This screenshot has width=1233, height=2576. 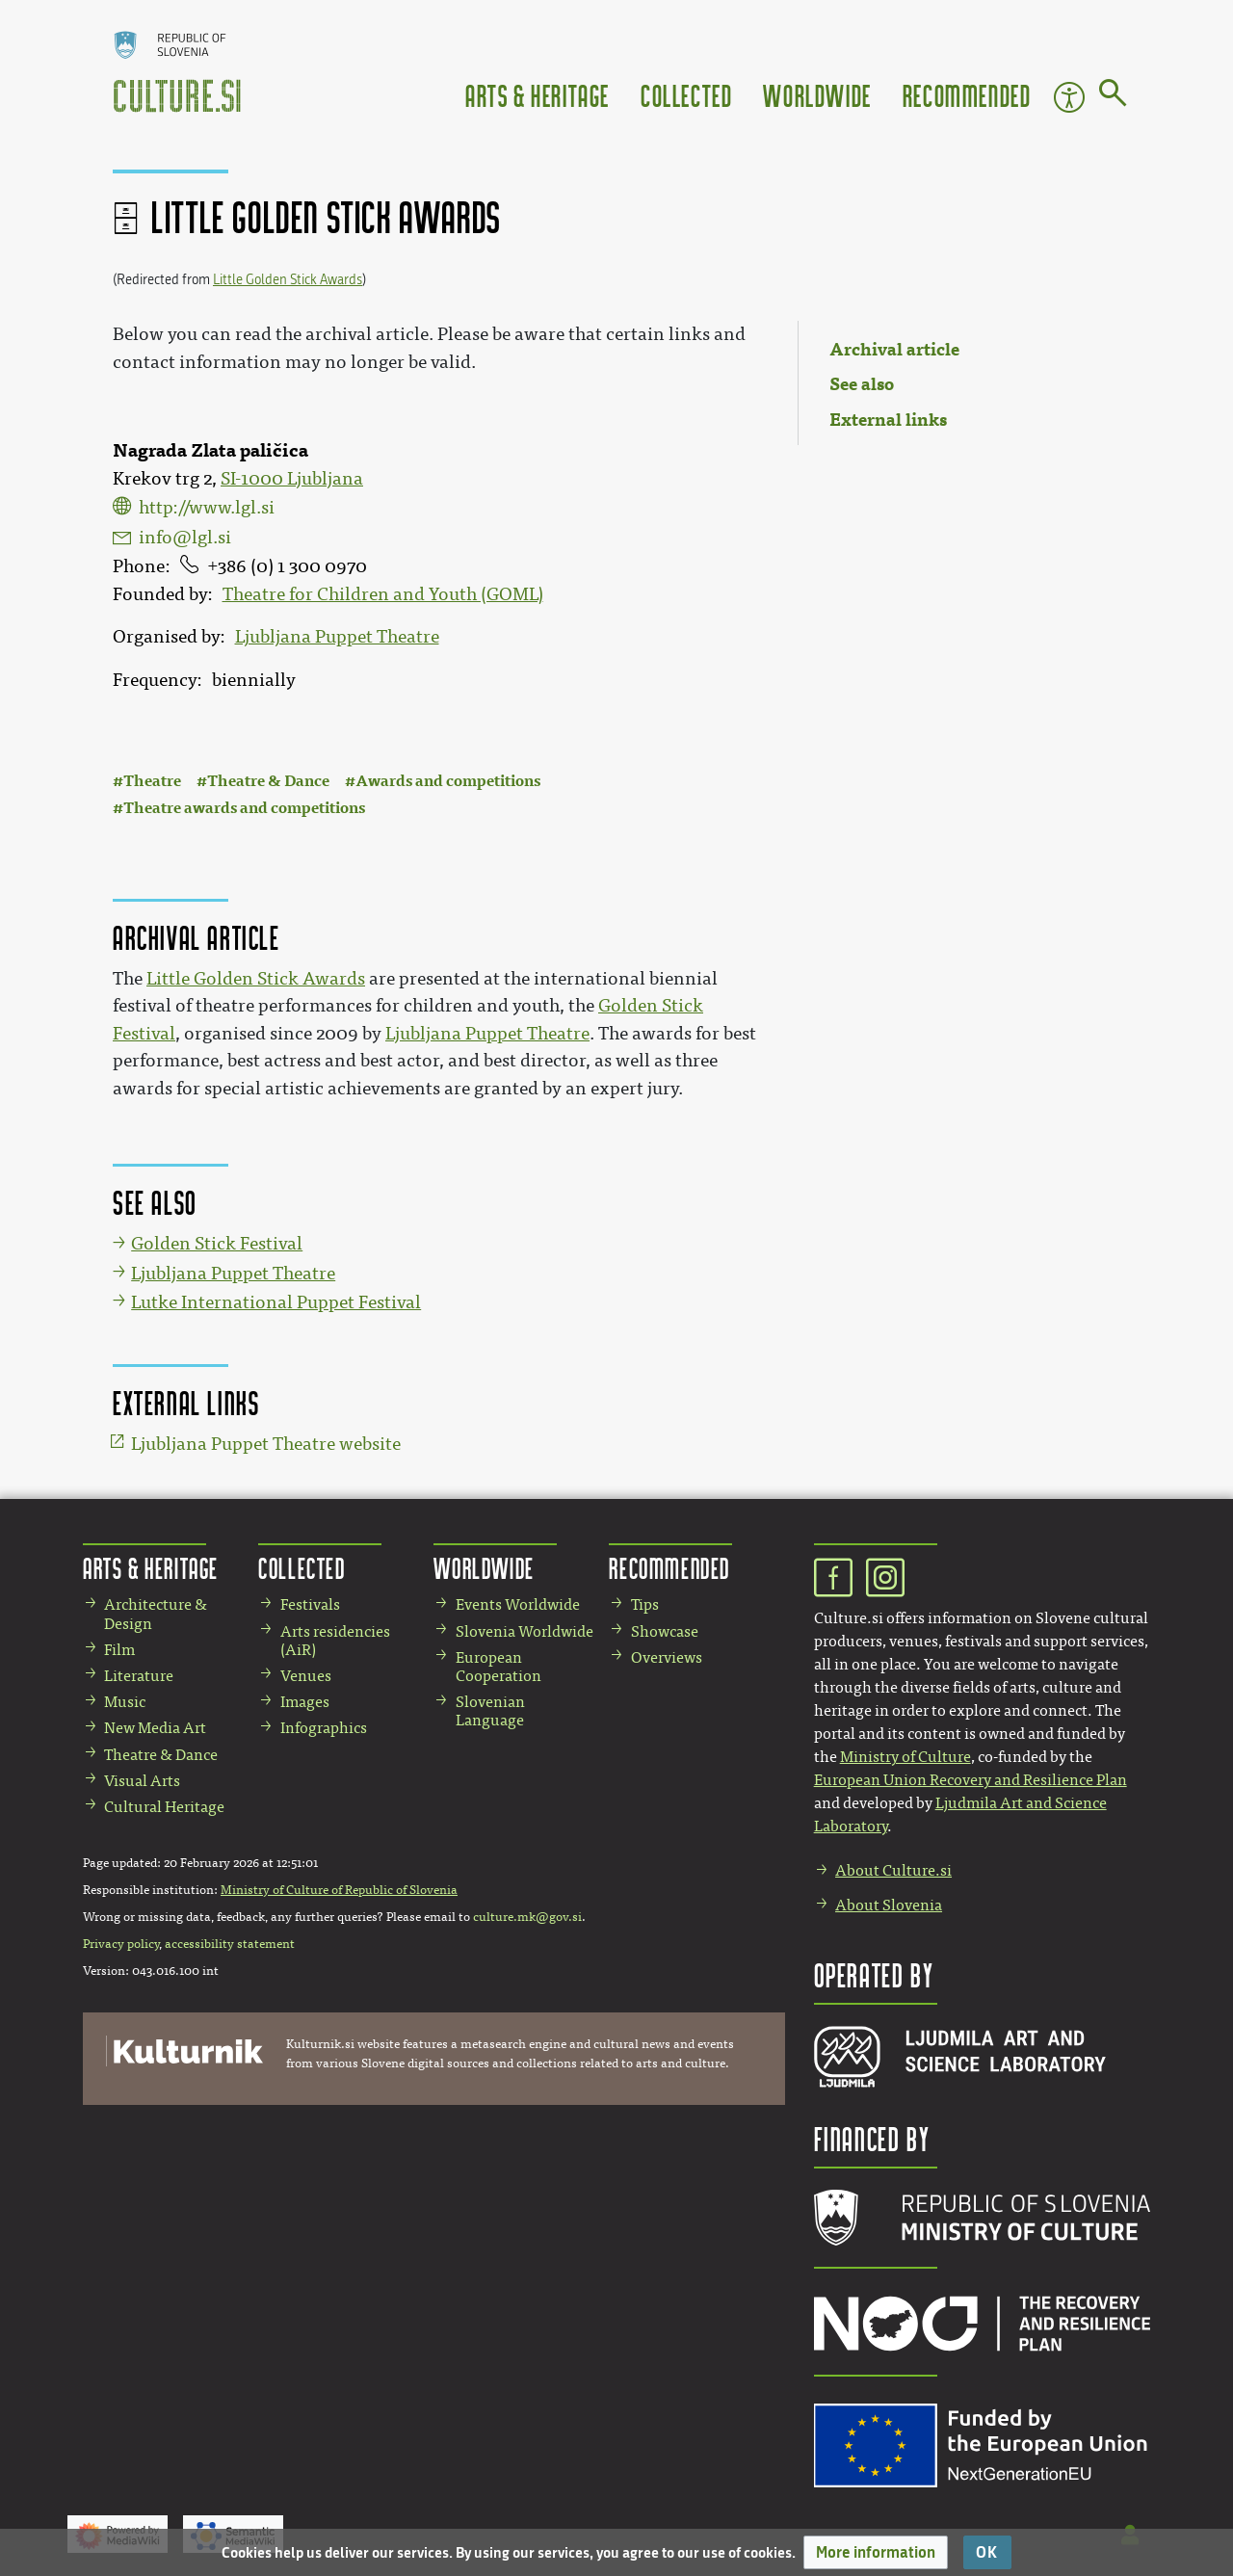 I want to click on Golden Stick Festival, so click(x=216, y=1243).